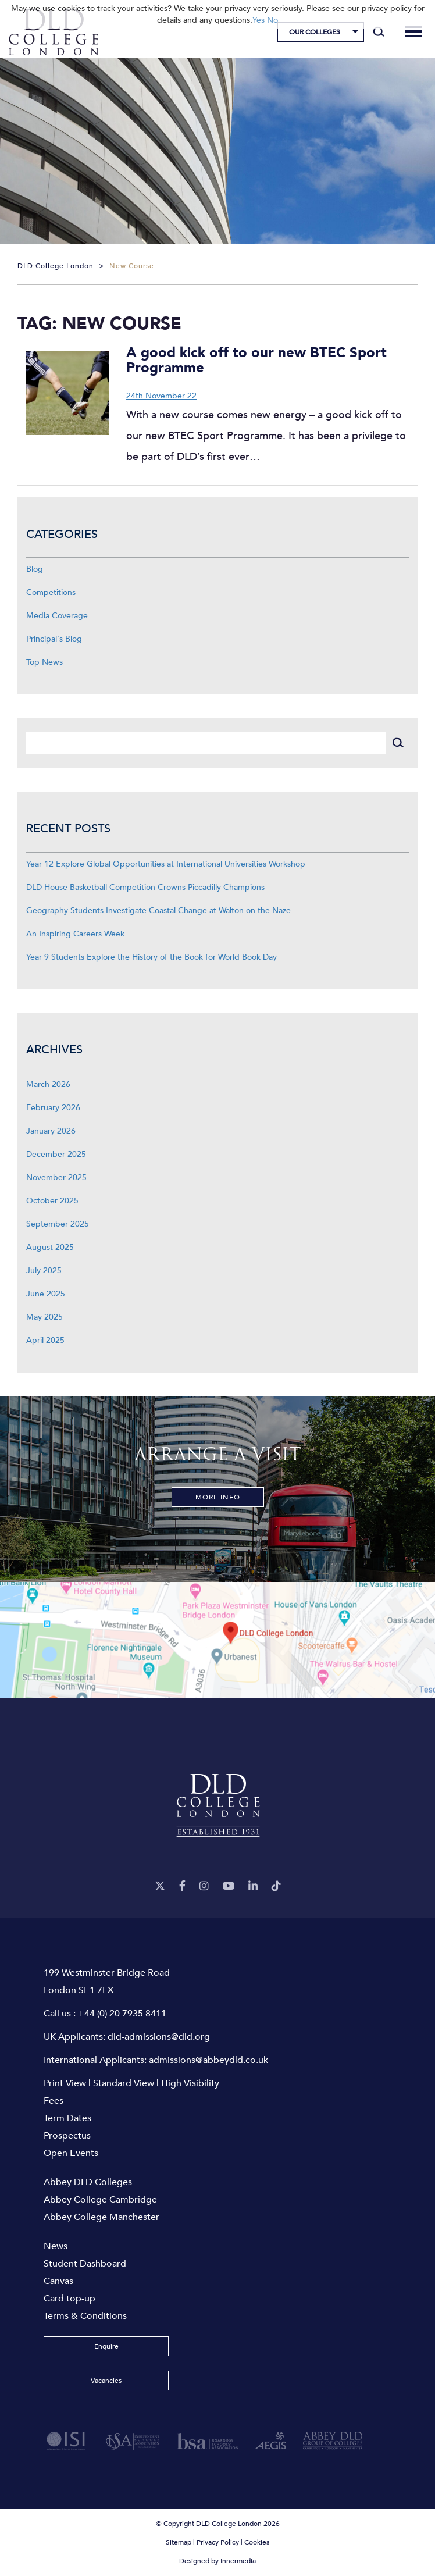 The image size is (435, 2576). Describe the element at coordinates (204, 1886) in the screenshot. I see `[Instagram]` at that location.